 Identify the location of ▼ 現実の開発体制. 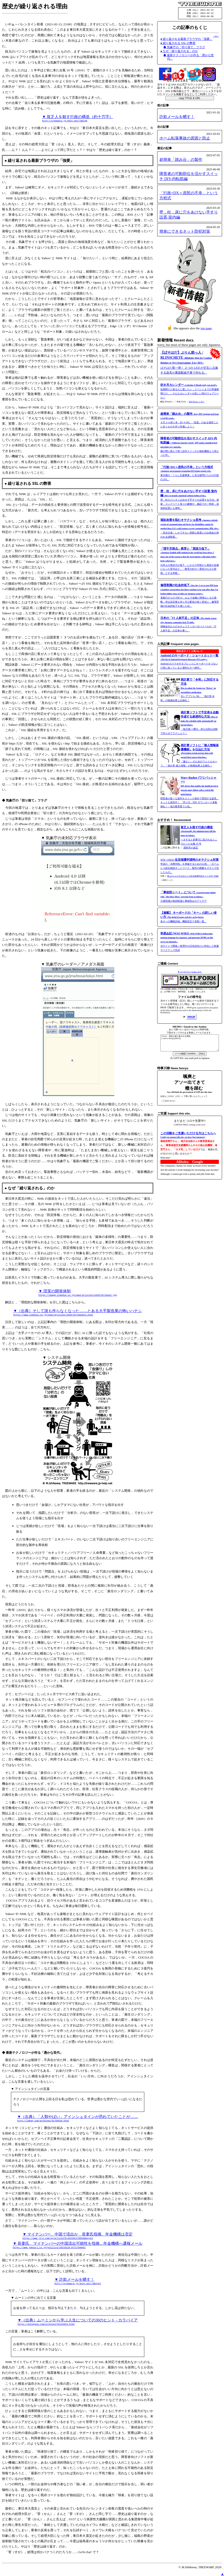
(78, 1294).